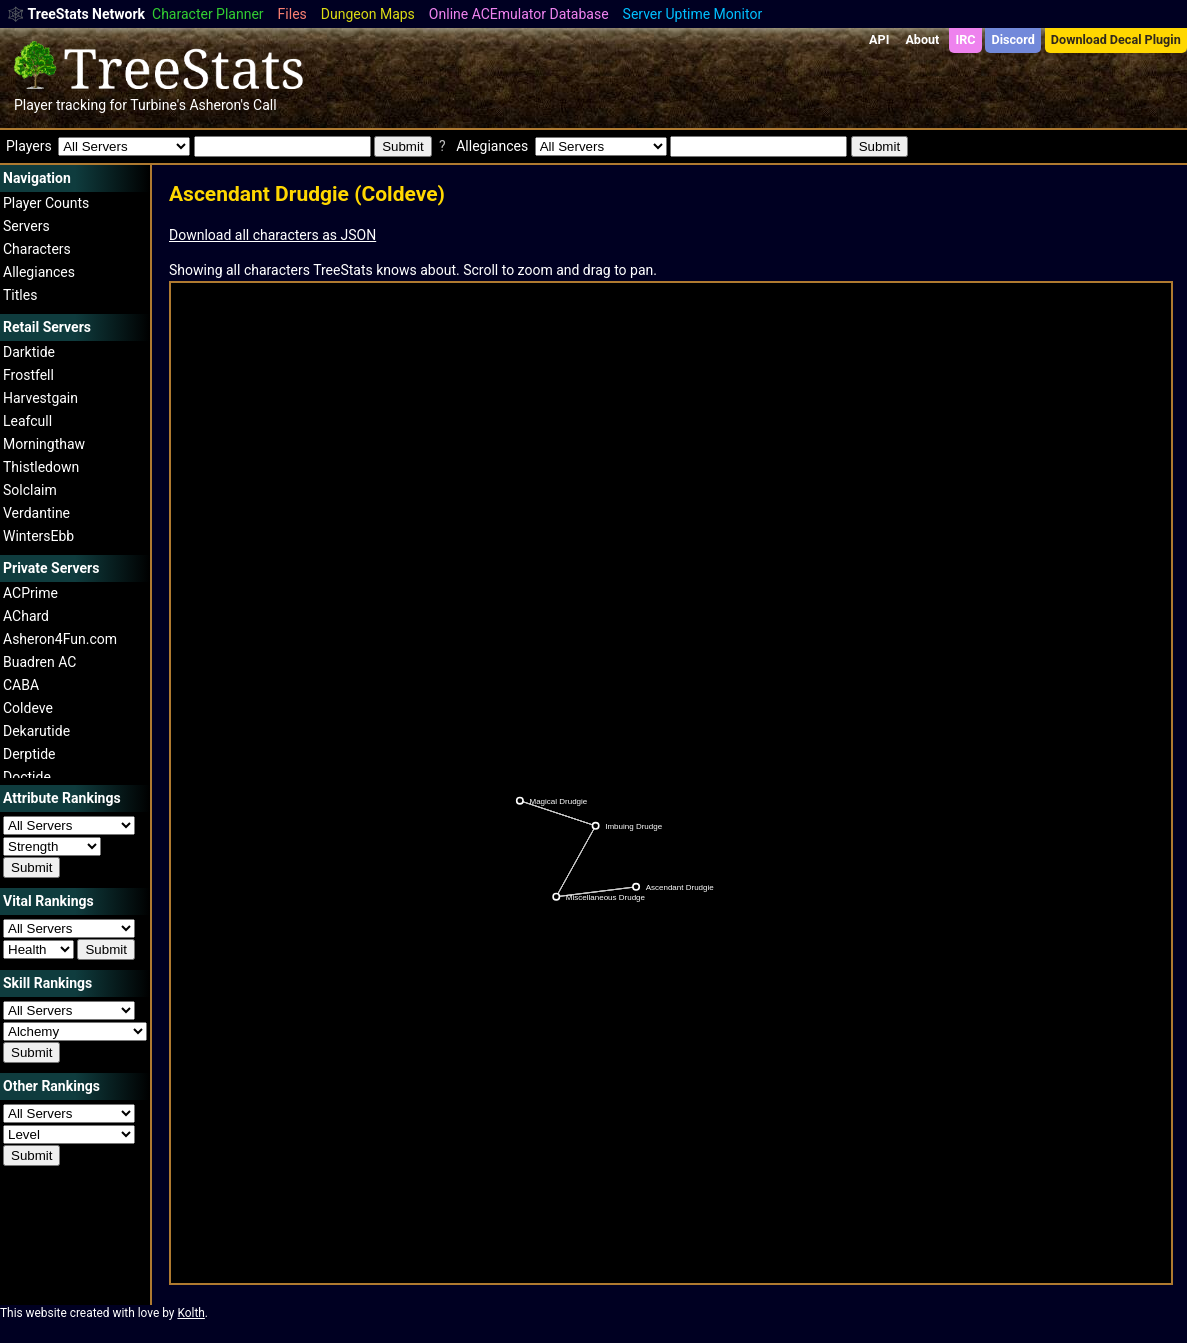 Image resolution: width=1187 pixels, height=1343 pixels. I want to click on About, so click(922, 39).